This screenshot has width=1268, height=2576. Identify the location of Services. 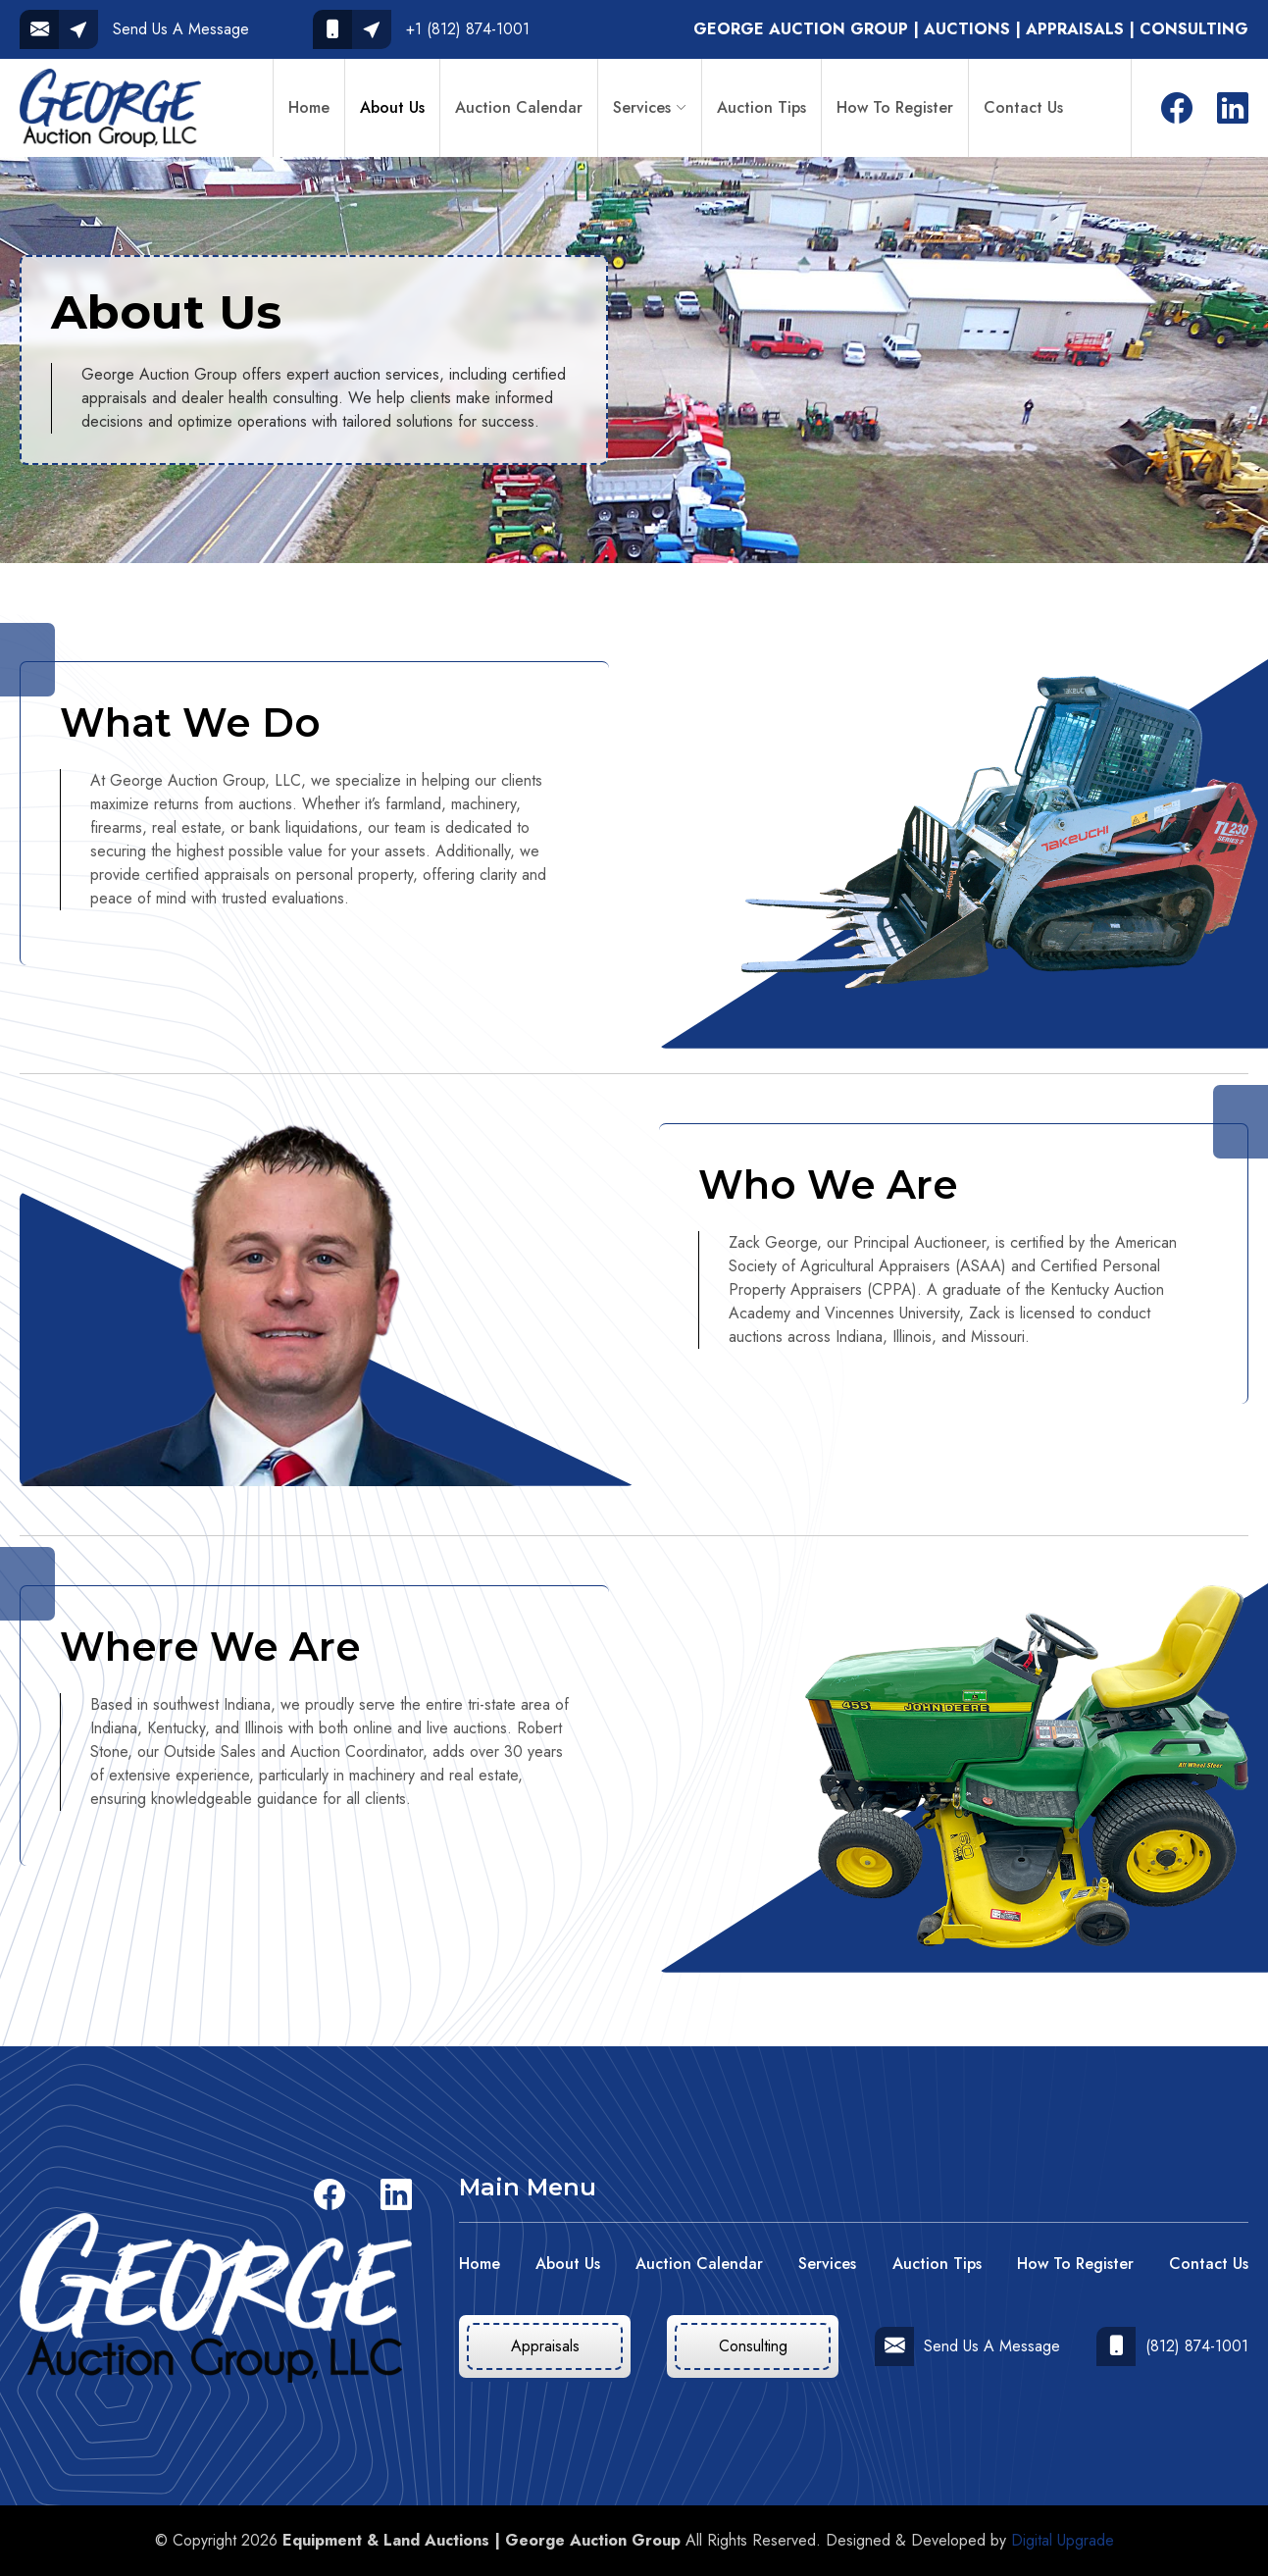
(642, 107).